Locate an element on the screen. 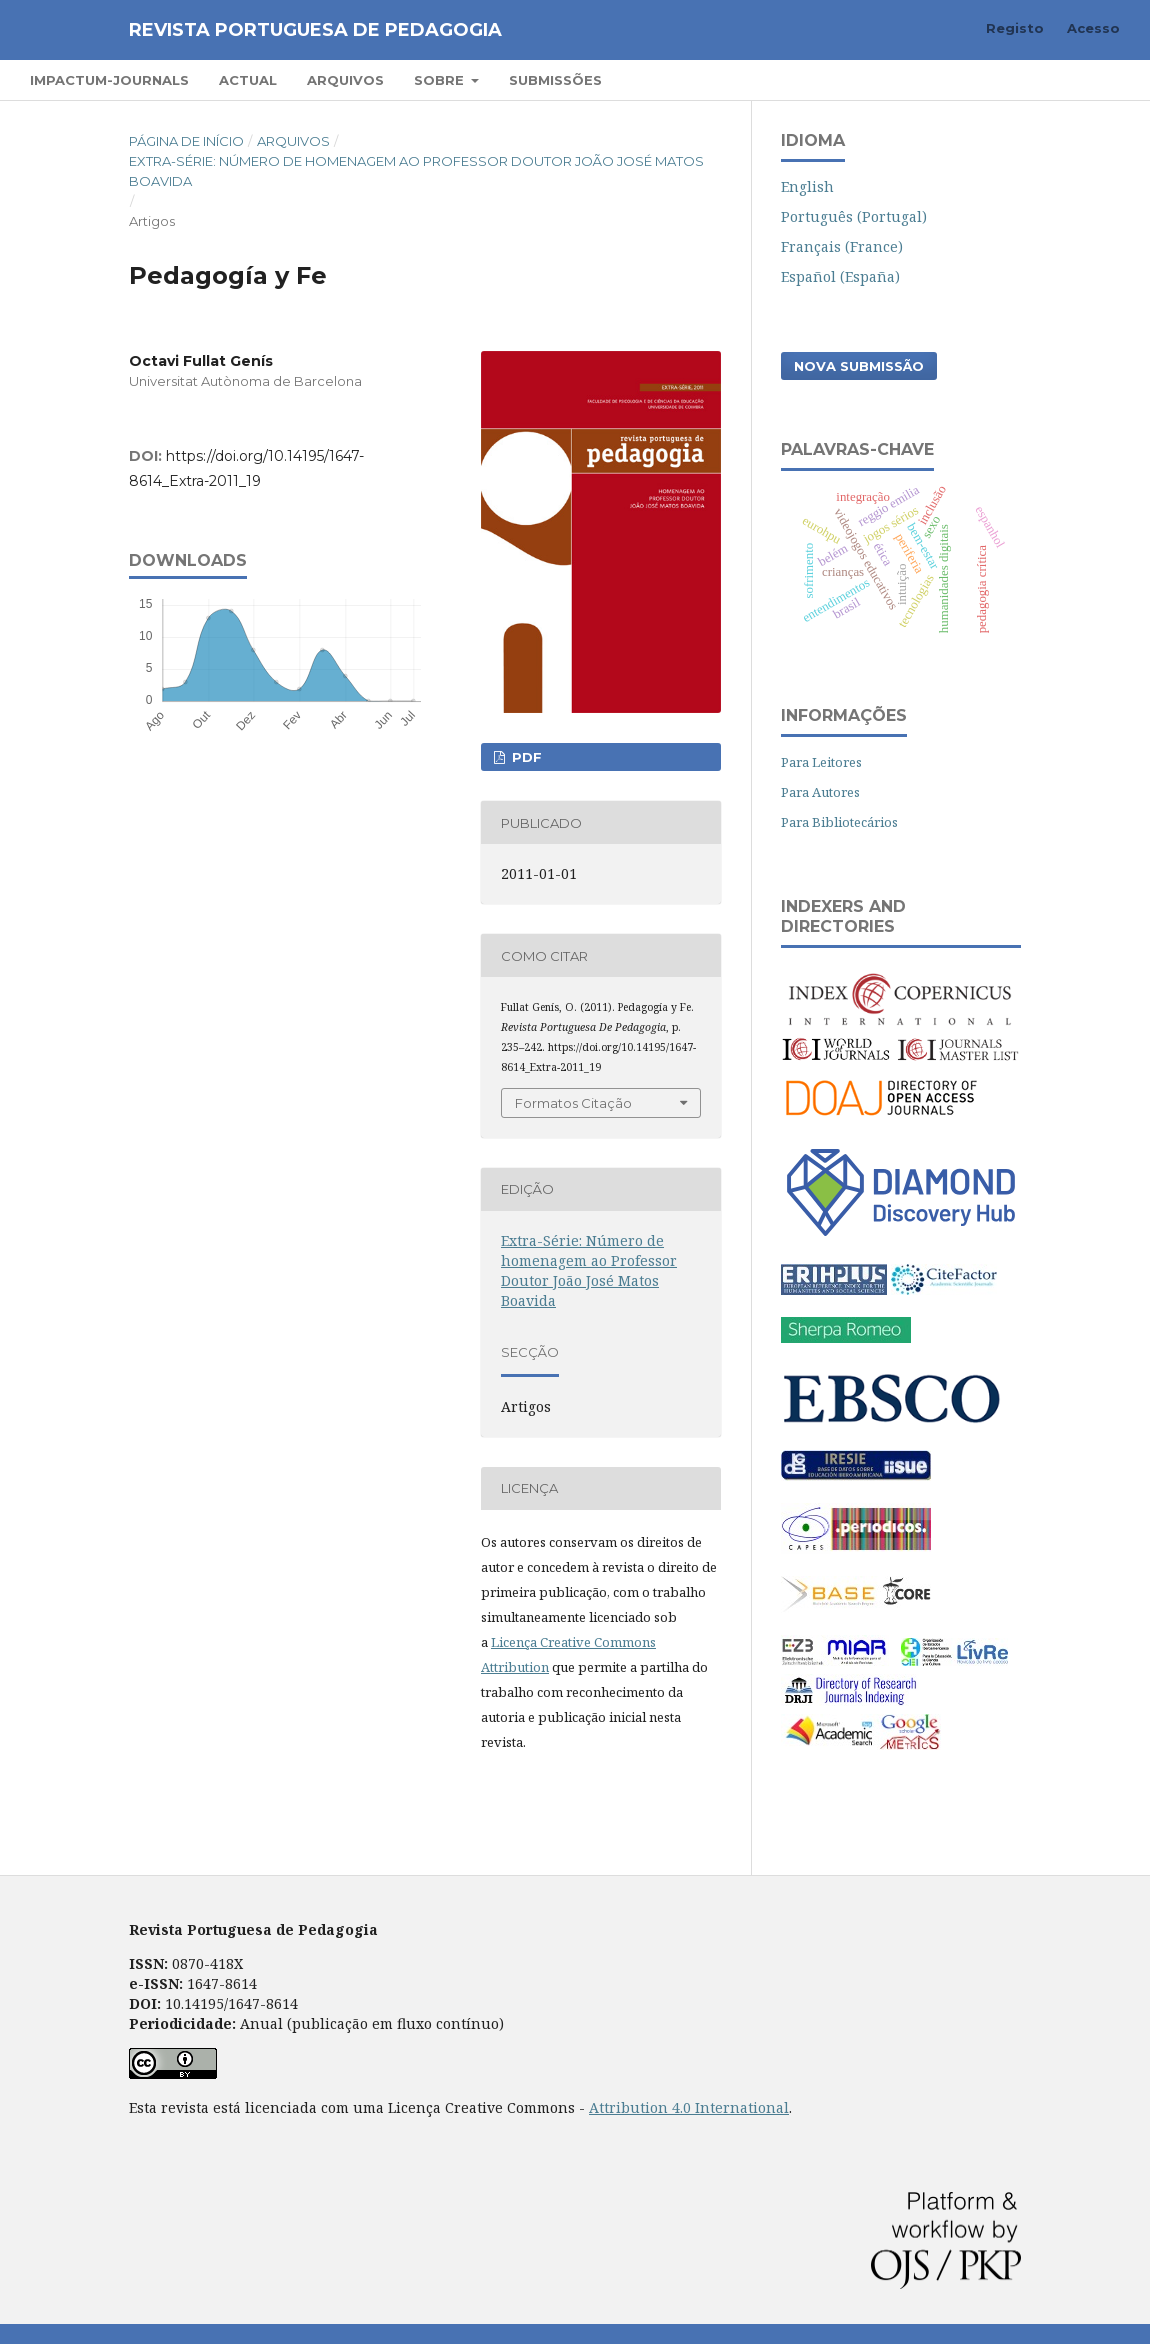 The image size is (1150, 2344). Português (Portugal) is located at coordinates (854, 216).